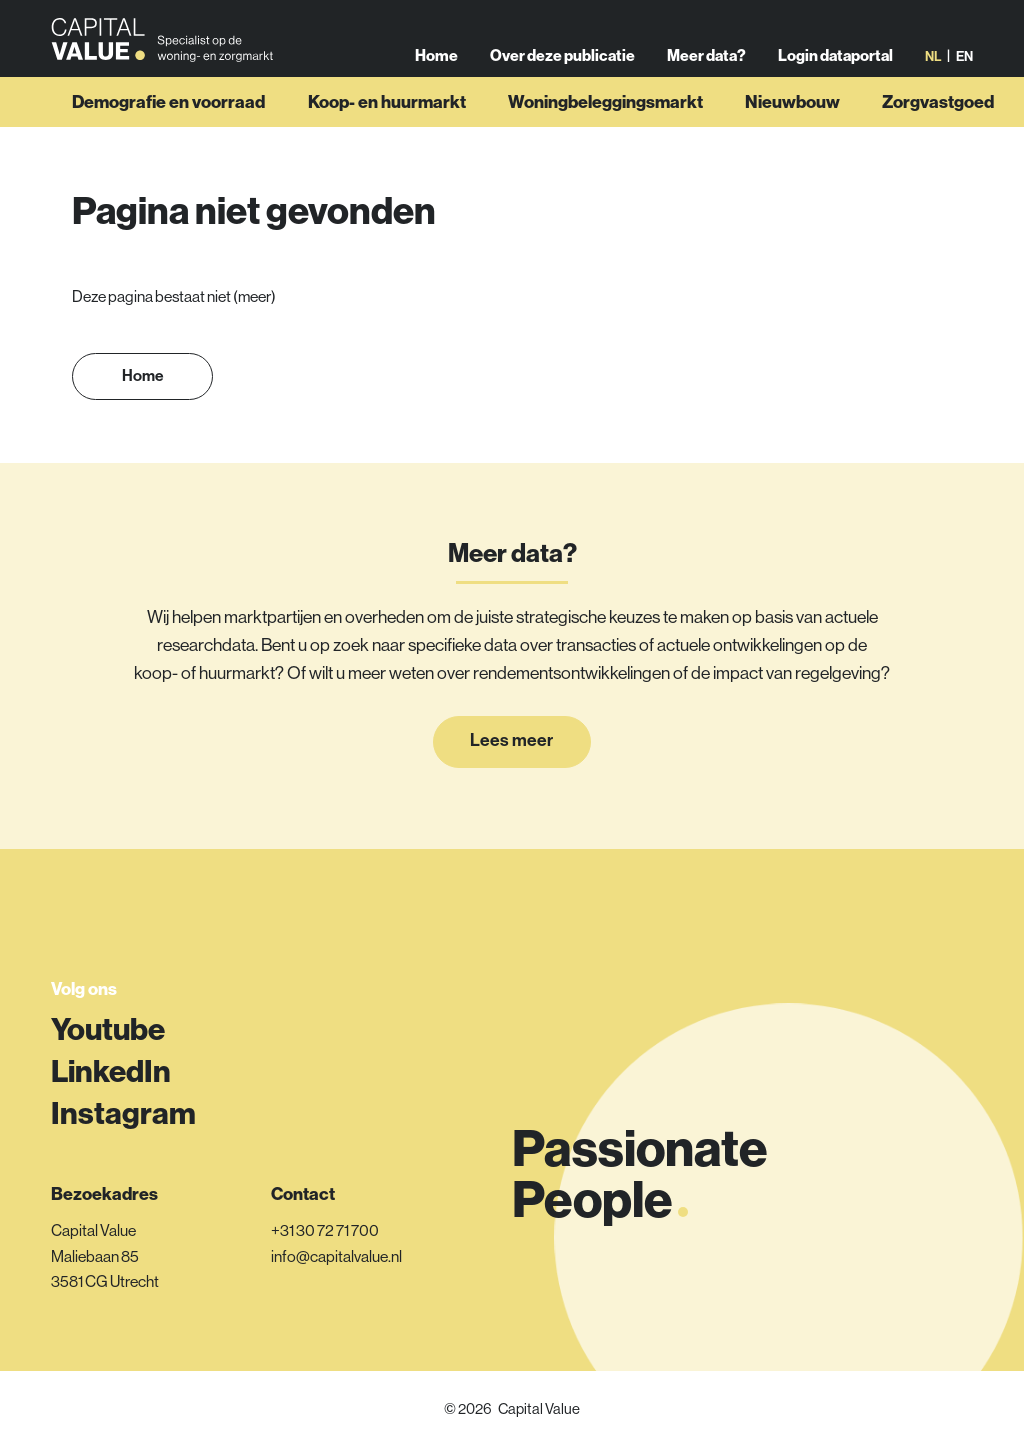 The height and width of the screenshot is (1446, 1024). I want to click on Youtube, so click(108, 1029).